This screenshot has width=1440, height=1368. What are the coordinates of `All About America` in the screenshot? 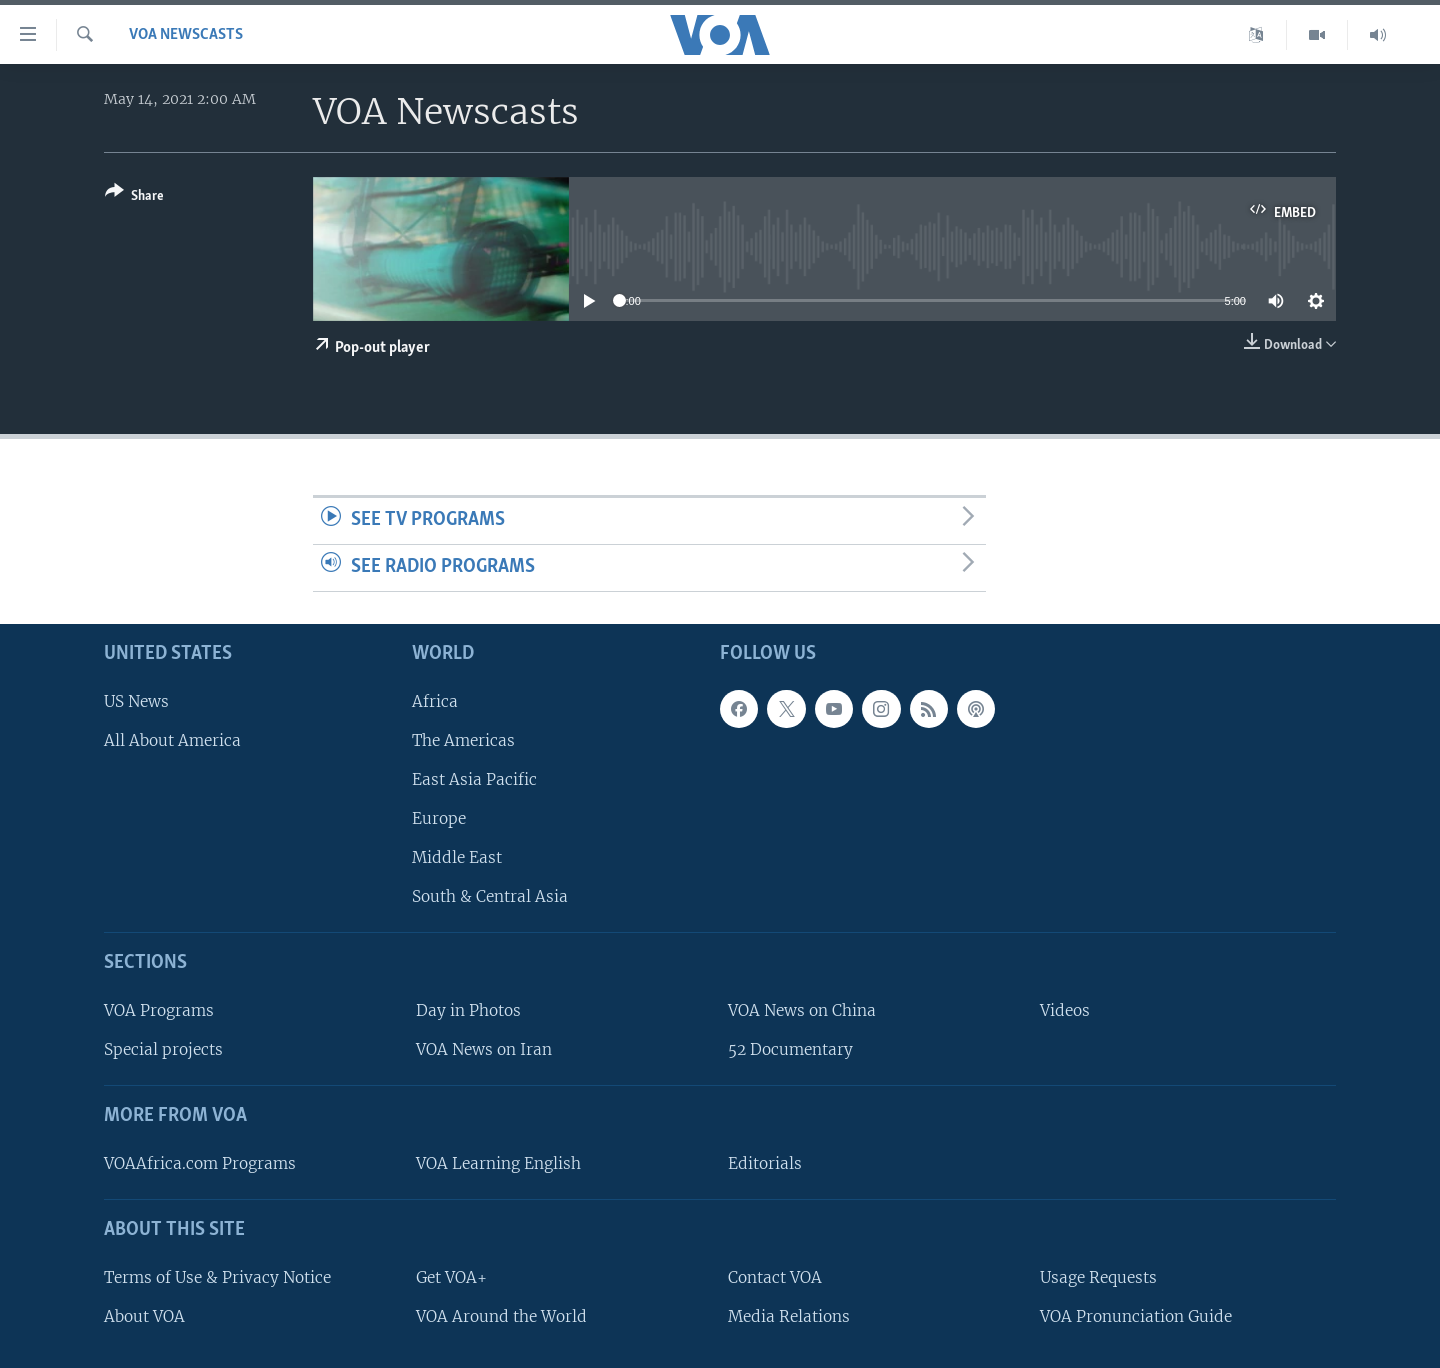 It's located at (172, 739).